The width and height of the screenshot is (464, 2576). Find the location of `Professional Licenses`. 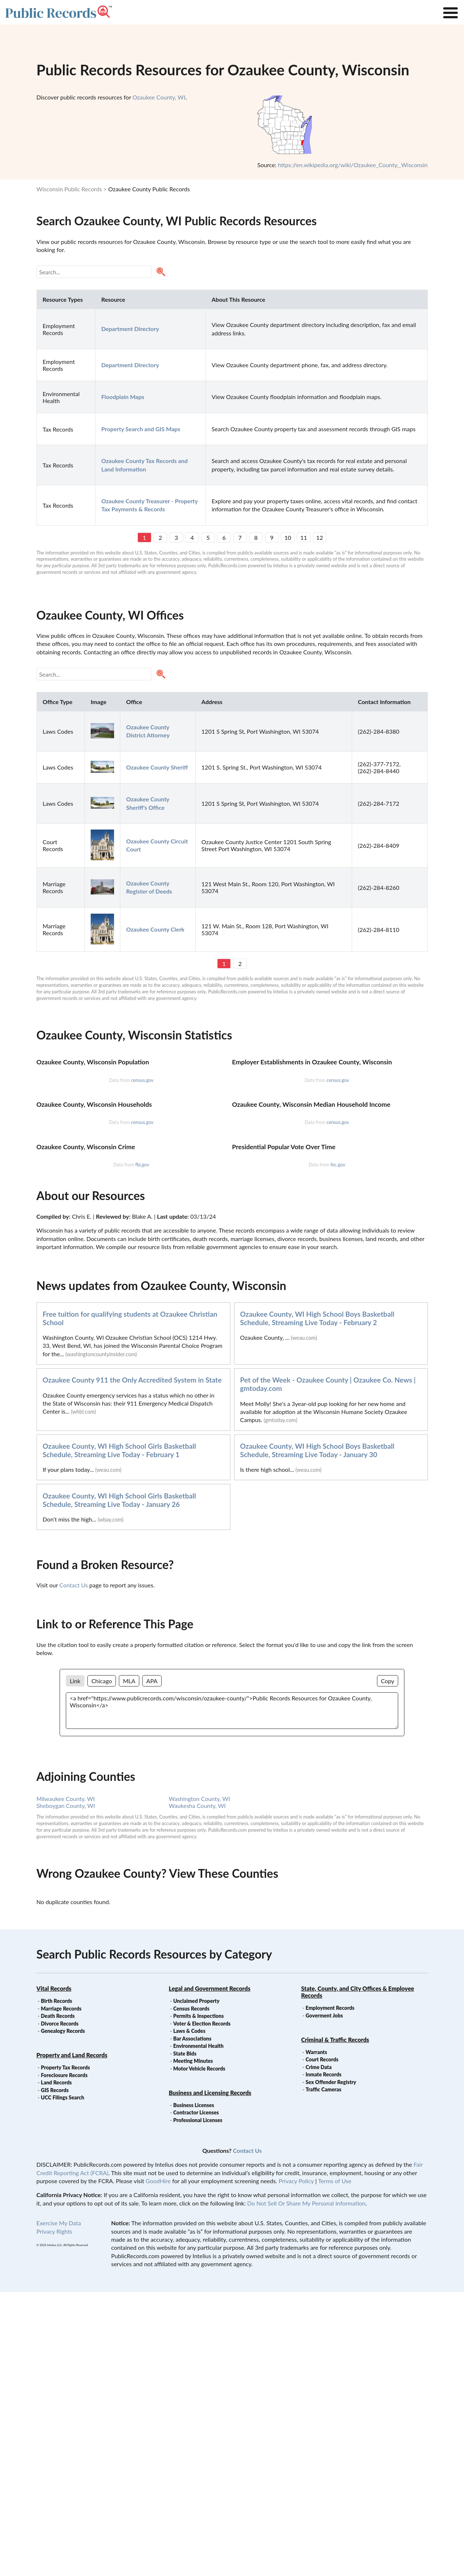

Professional Licenses is located at coordinates (197, 2404).